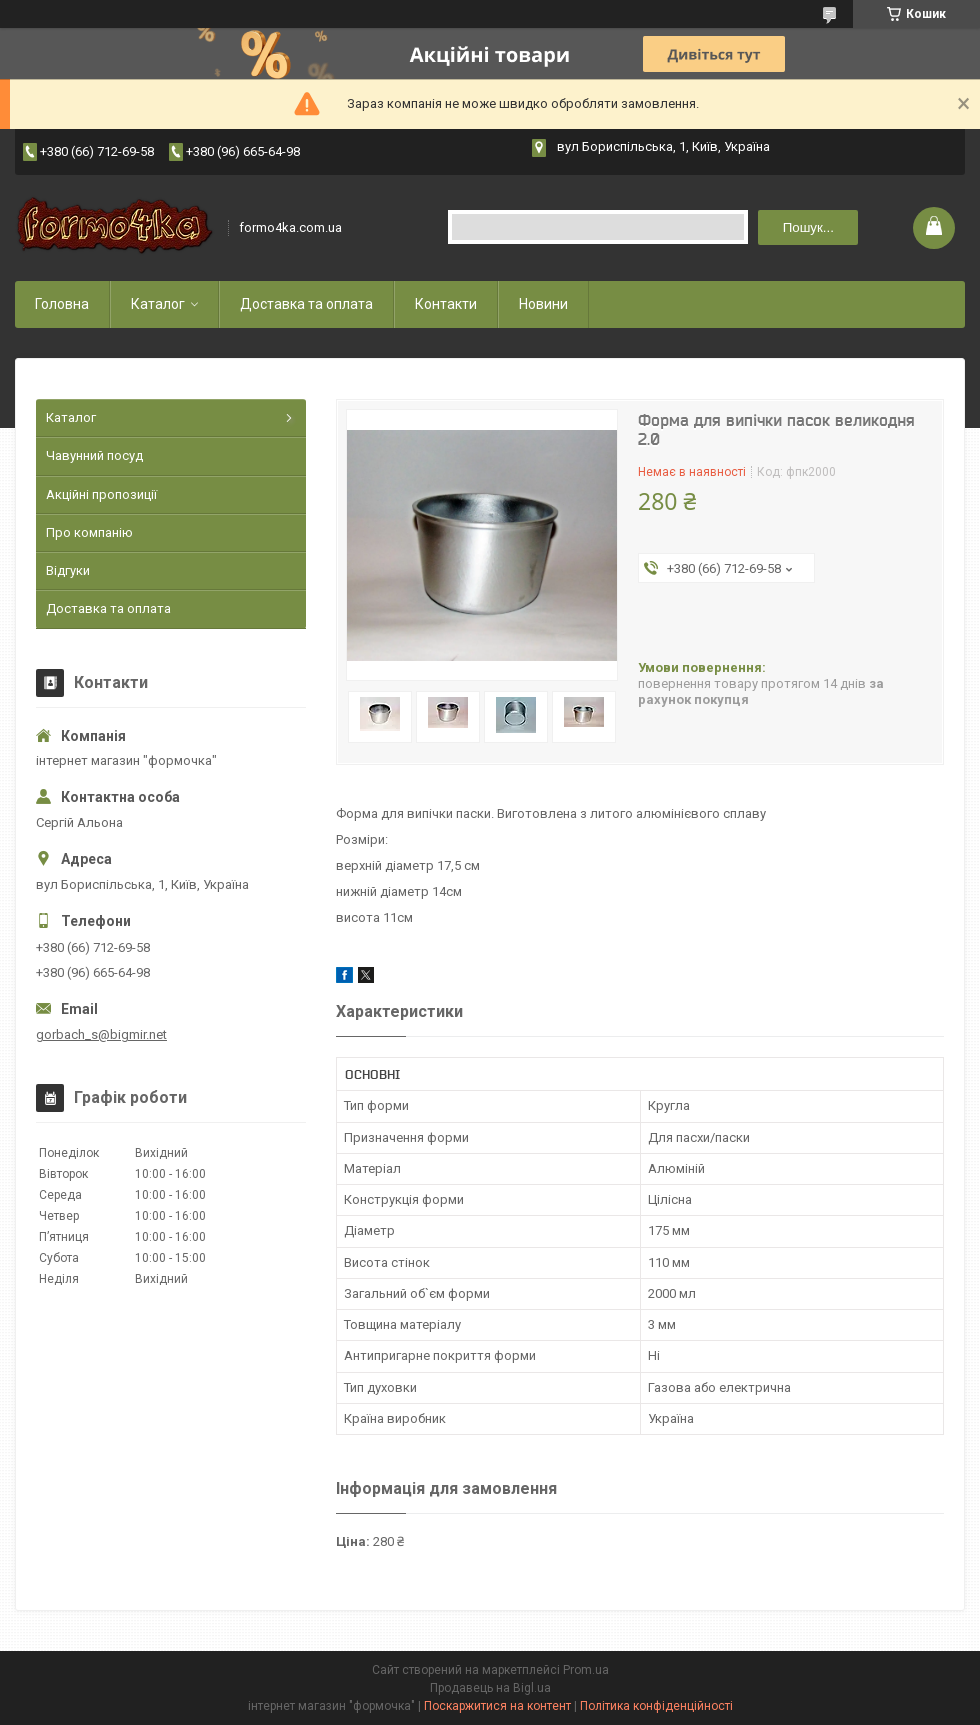 Image resolution: width=980 pixels, height=1725 pixels. I want to click on Політика конфіденційності, so click(656, 1706).